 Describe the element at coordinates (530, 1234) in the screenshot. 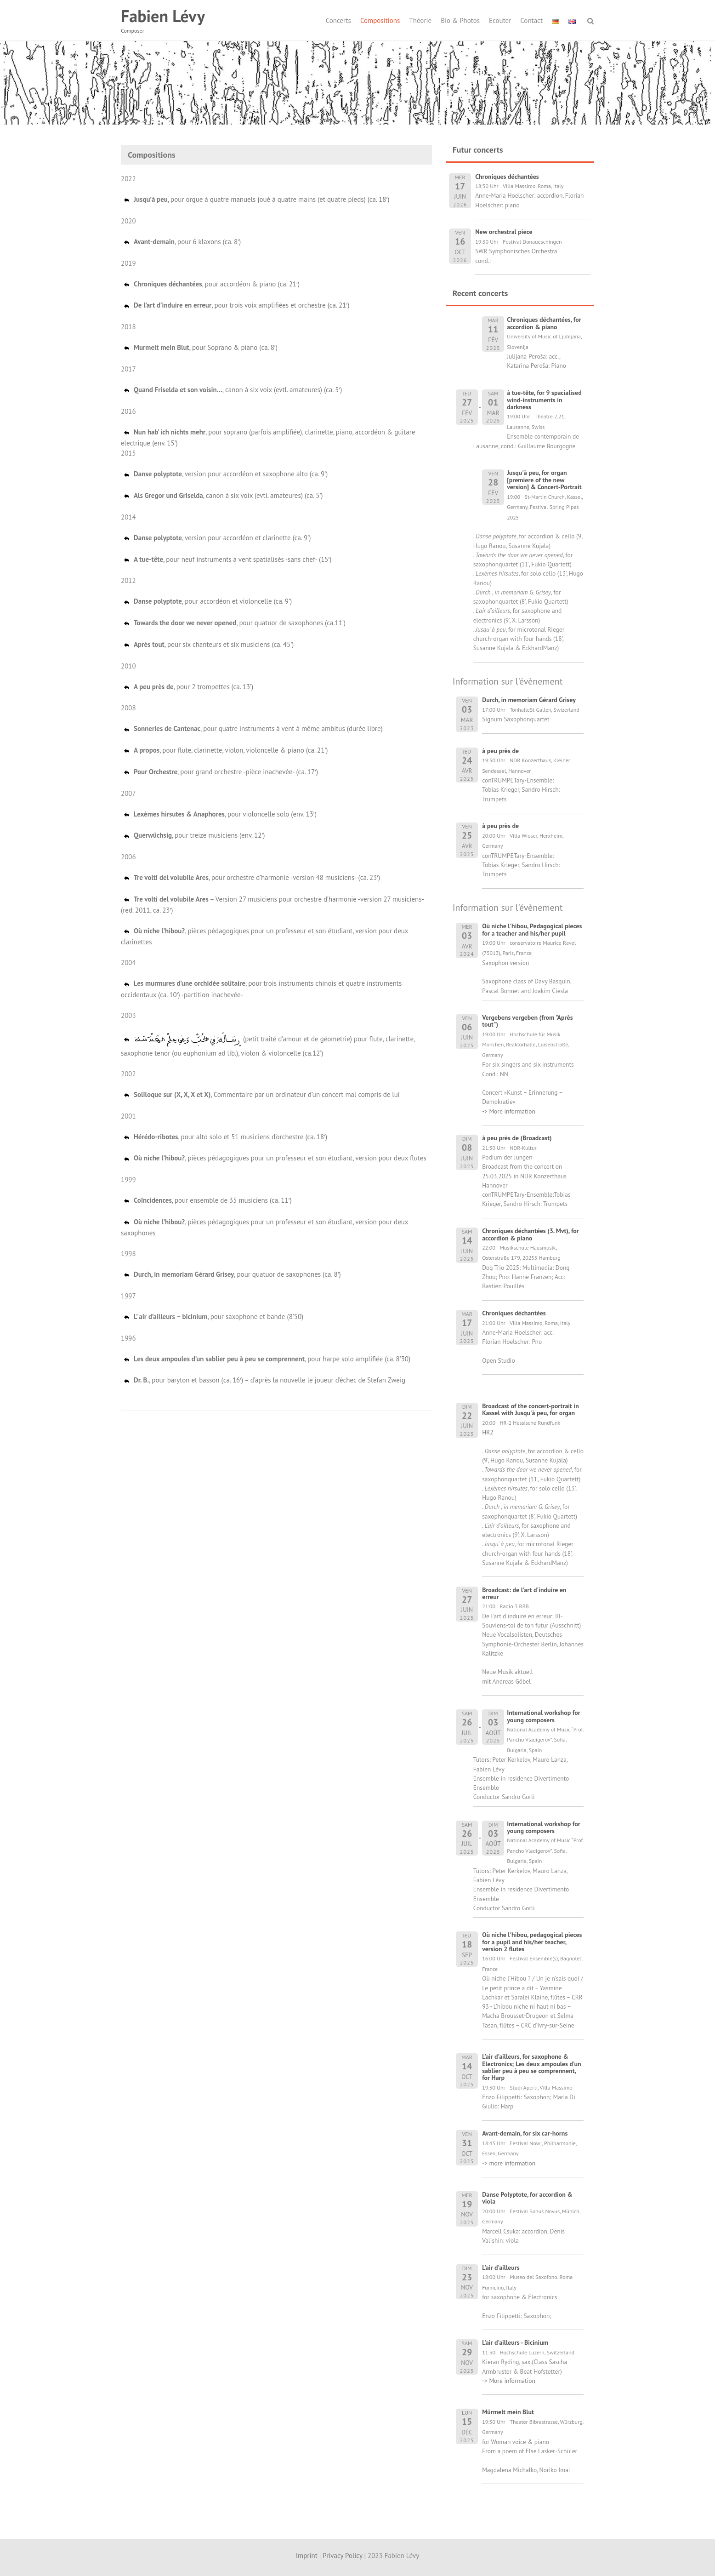

I see `Chroniques déchantées (3. Mvt), for accordion & piano` at that location.